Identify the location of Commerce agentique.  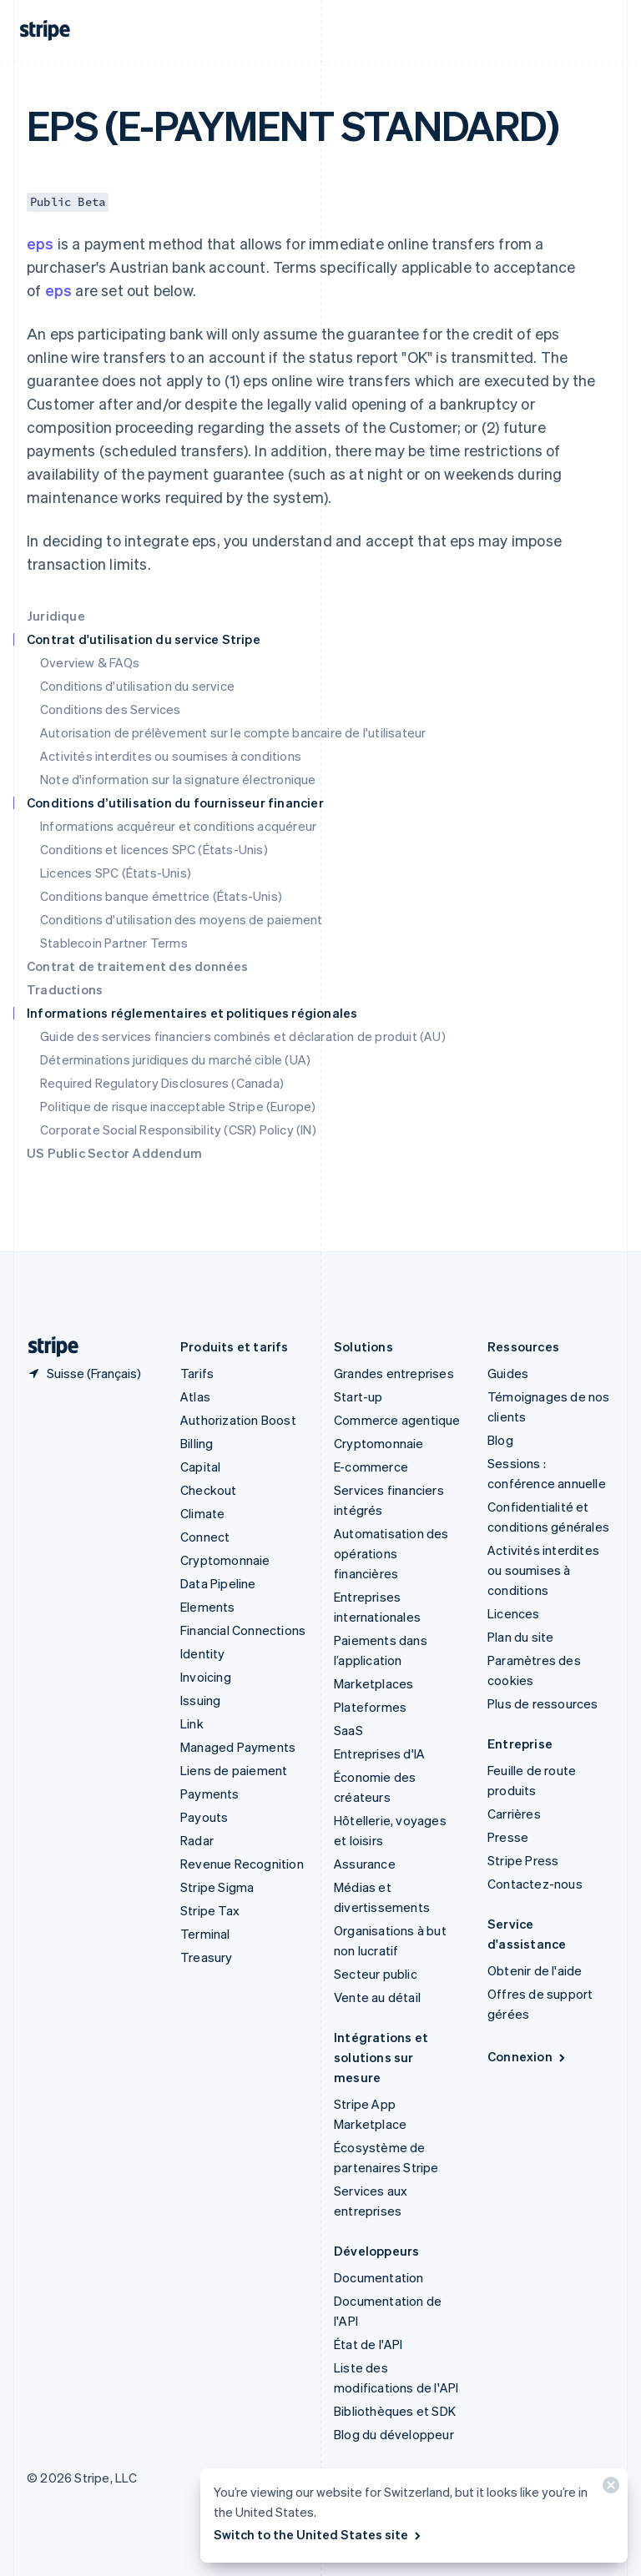
(397, 1419).